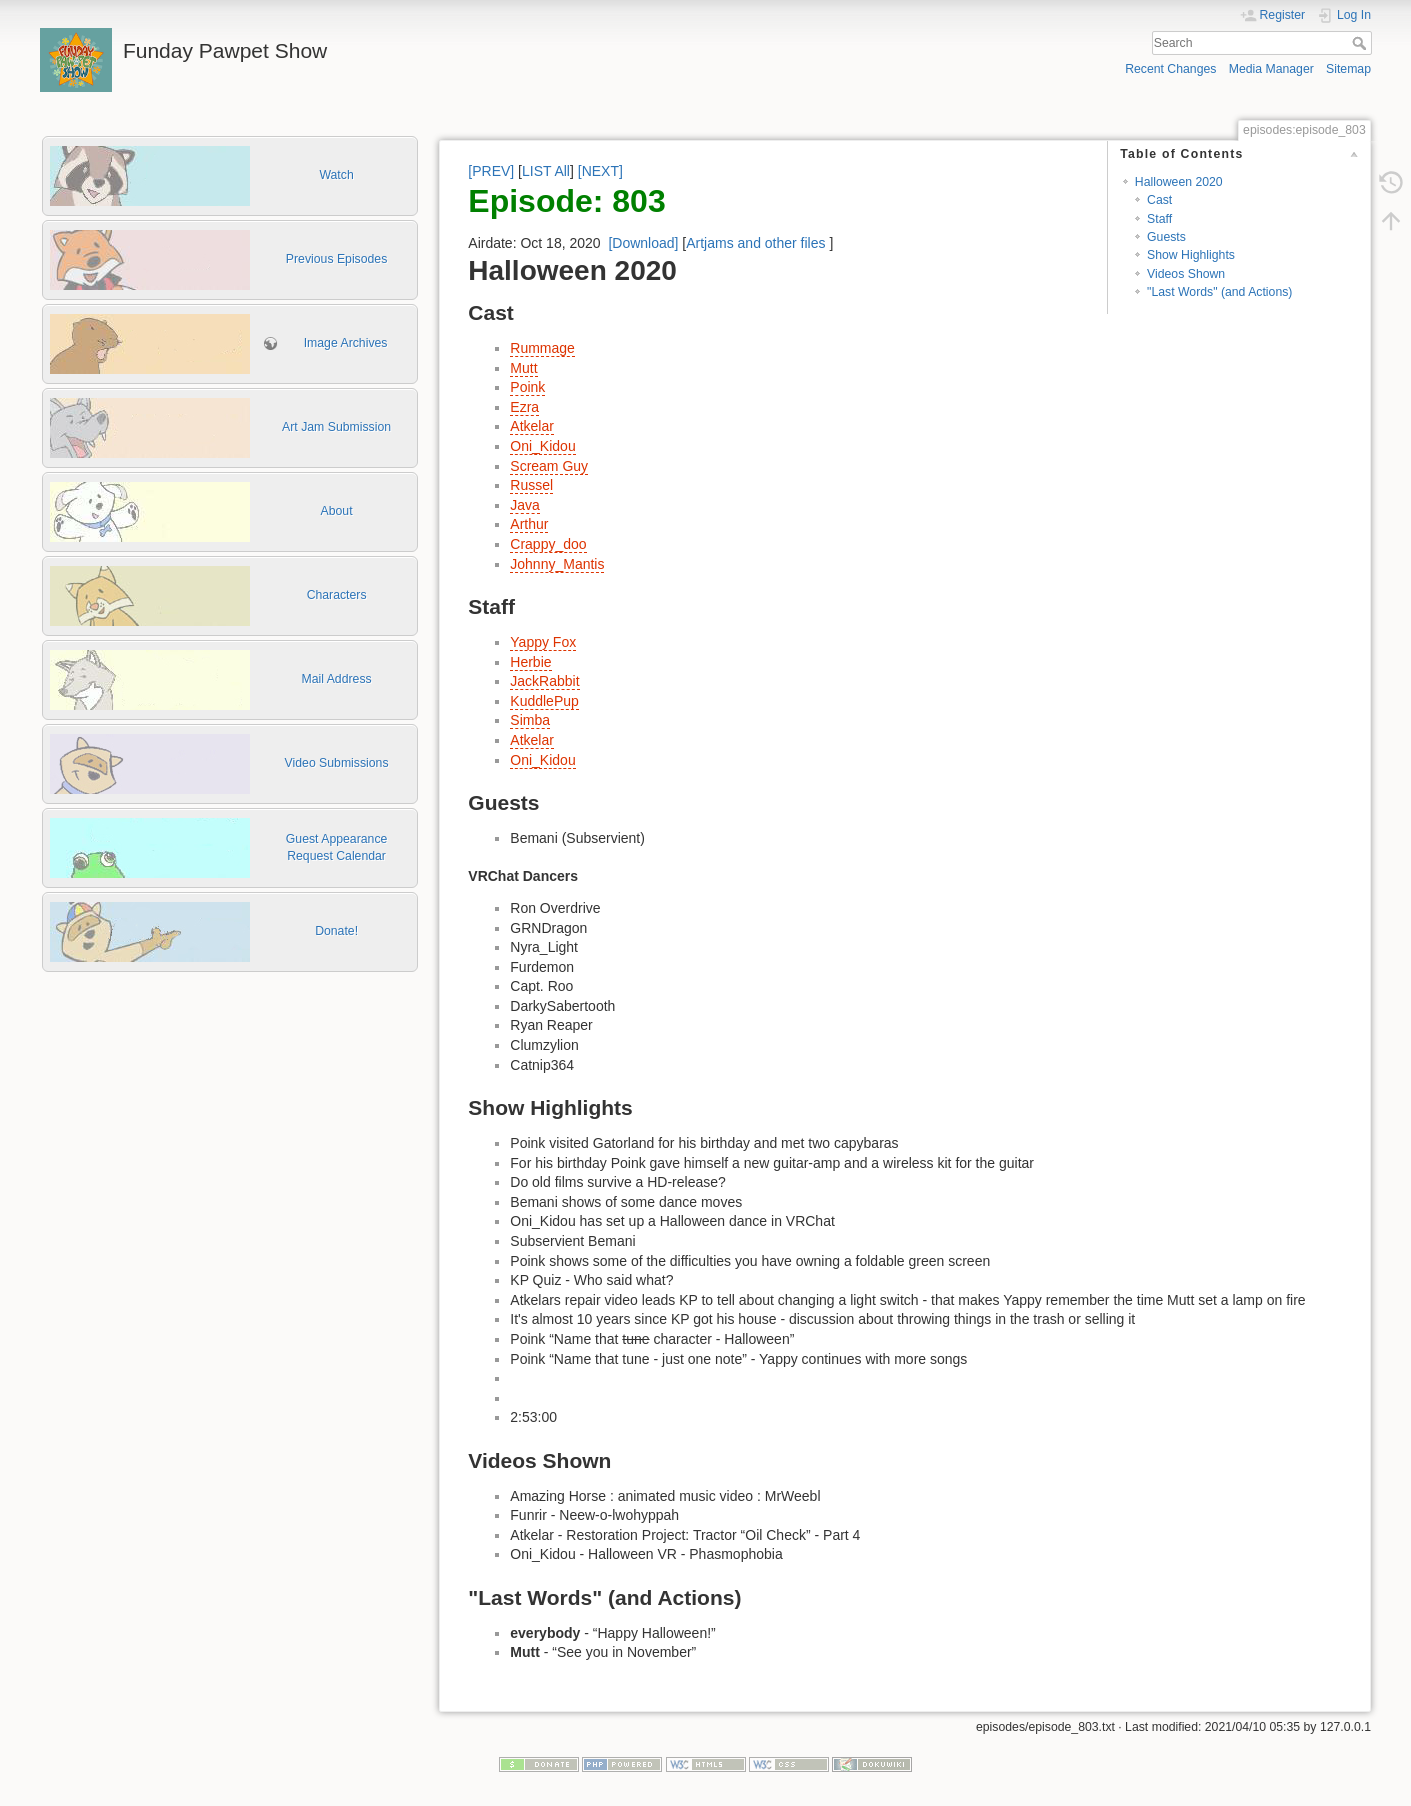 This screenshot has height=1806, width=1411. What do you see at coordinates (530, 662) in the screenshot?
I see `Herbie` at bounding box center [530, 662].